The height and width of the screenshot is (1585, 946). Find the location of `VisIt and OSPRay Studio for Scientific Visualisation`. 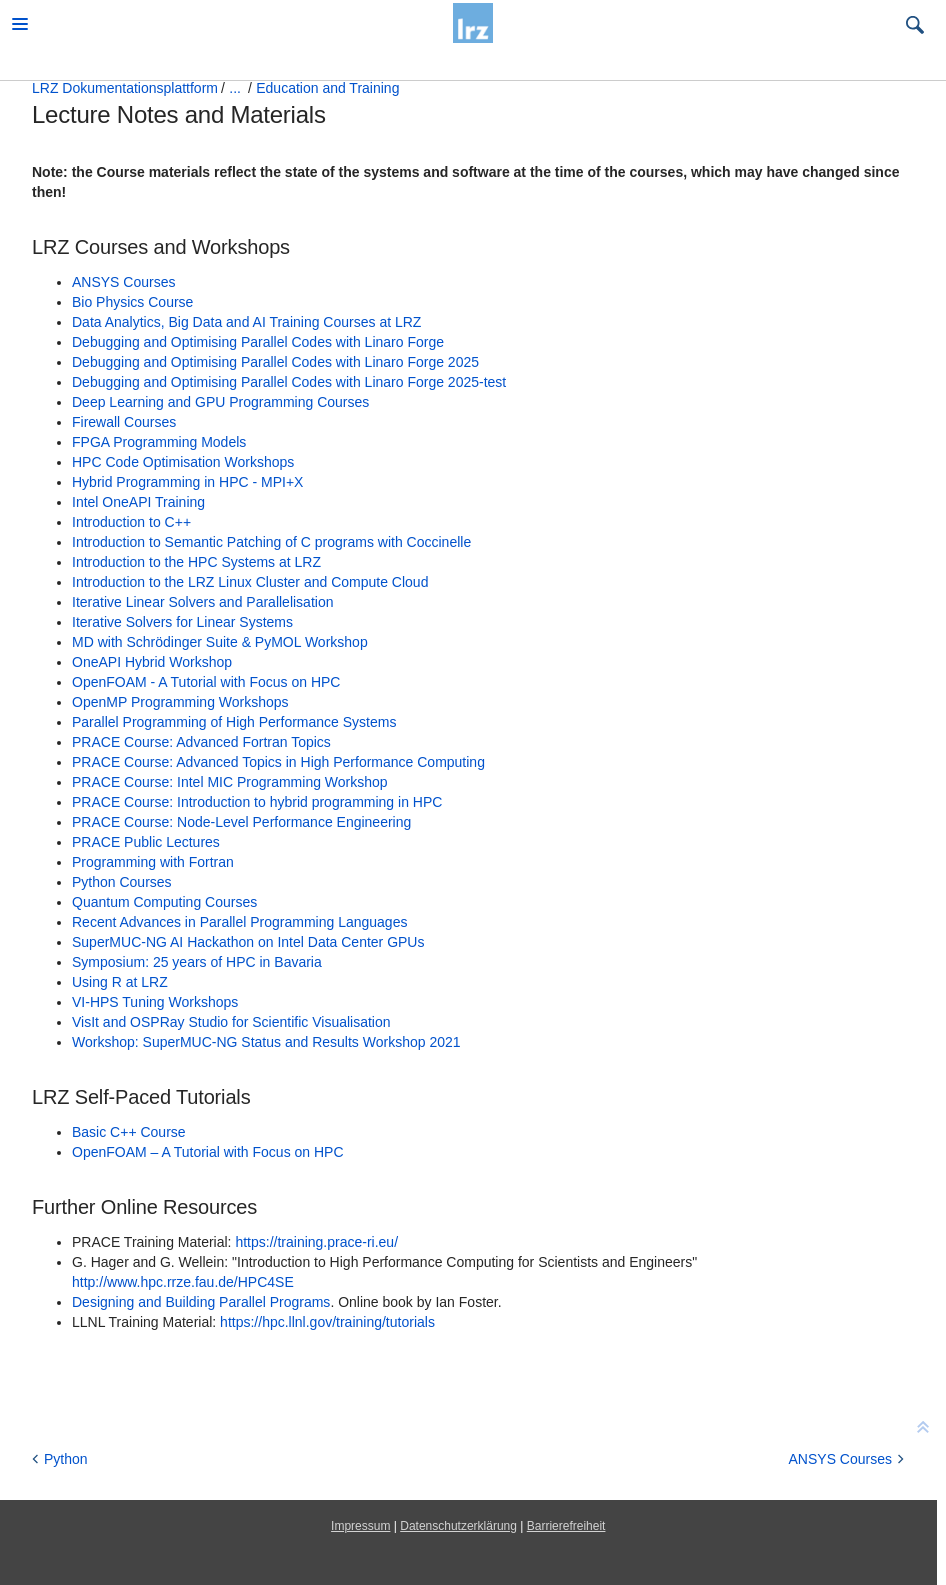

VisIt and OSPRay Studio for Scientific Visualisation is located at coordinates (231, 1022).